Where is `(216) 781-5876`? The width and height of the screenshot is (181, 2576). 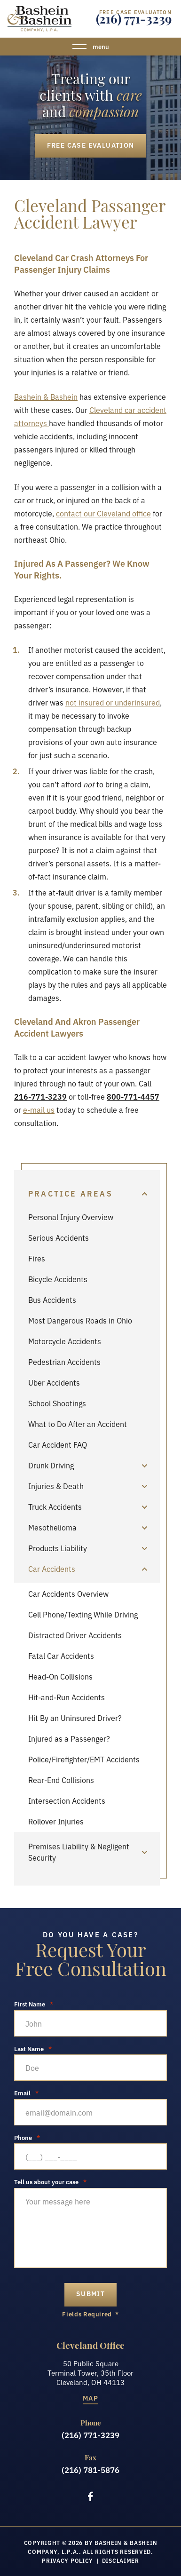 (216) 781-5876 is located at coordinates (90, 2469).